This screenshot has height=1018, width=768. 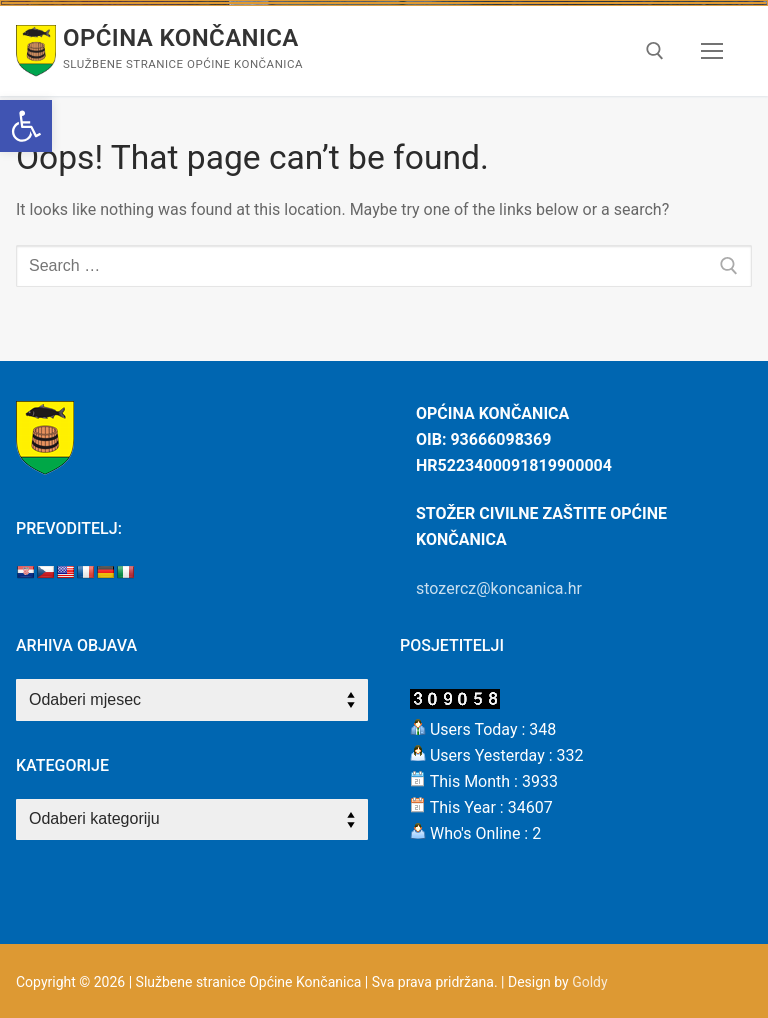 I want to click on [open search tool], so click(x=655, y=51).